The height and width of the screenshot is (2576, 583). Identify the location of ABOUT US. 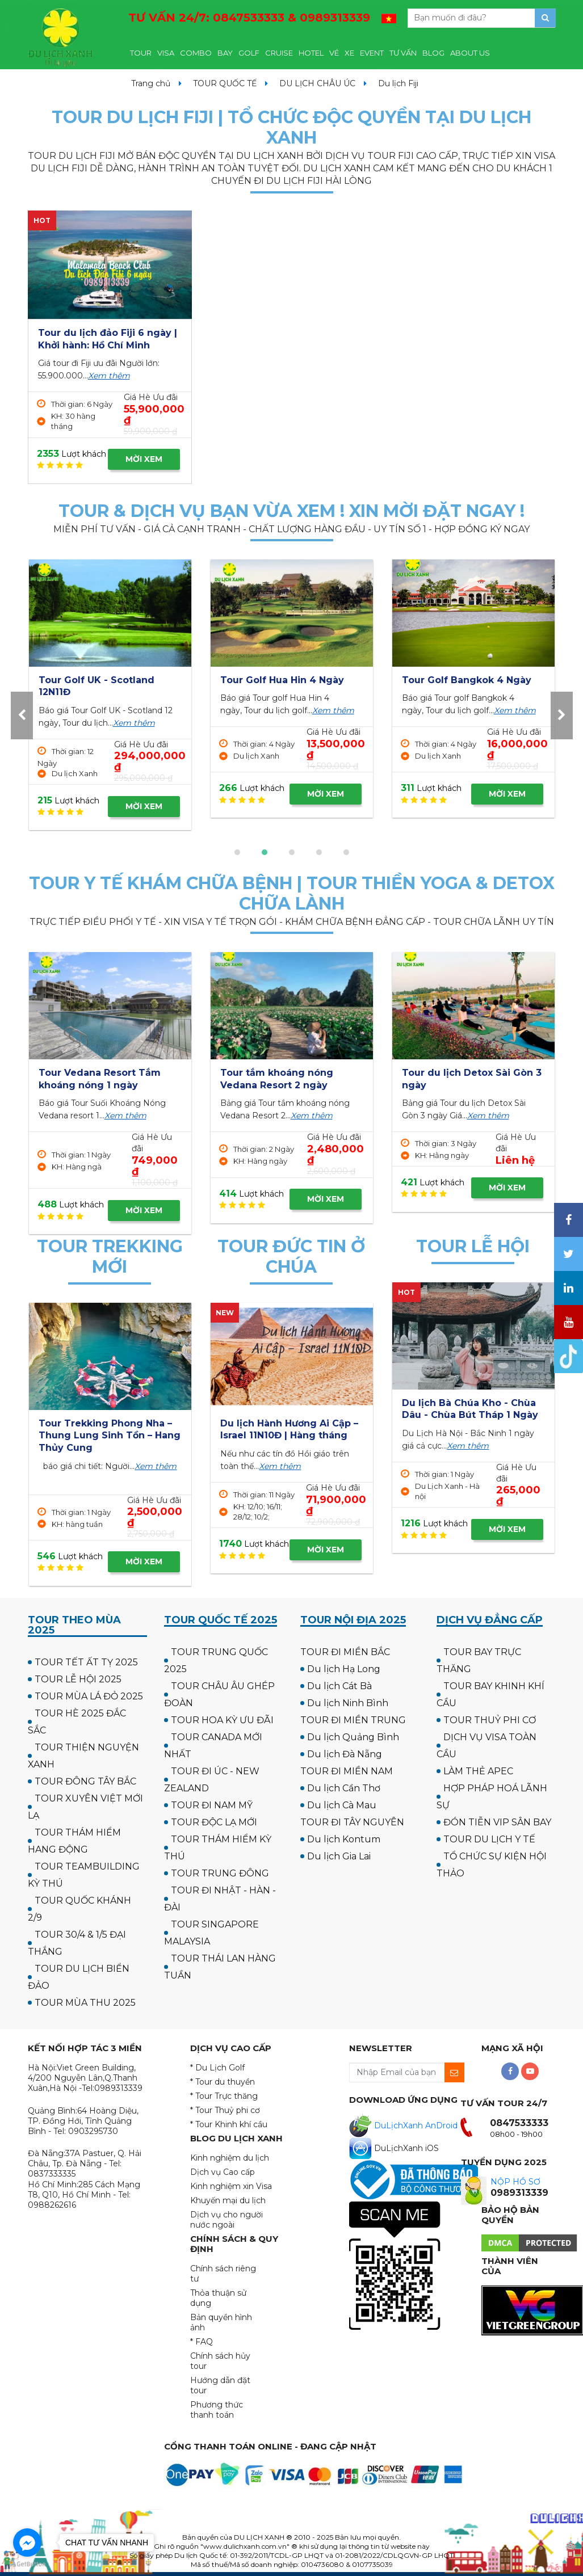
(470, 52).